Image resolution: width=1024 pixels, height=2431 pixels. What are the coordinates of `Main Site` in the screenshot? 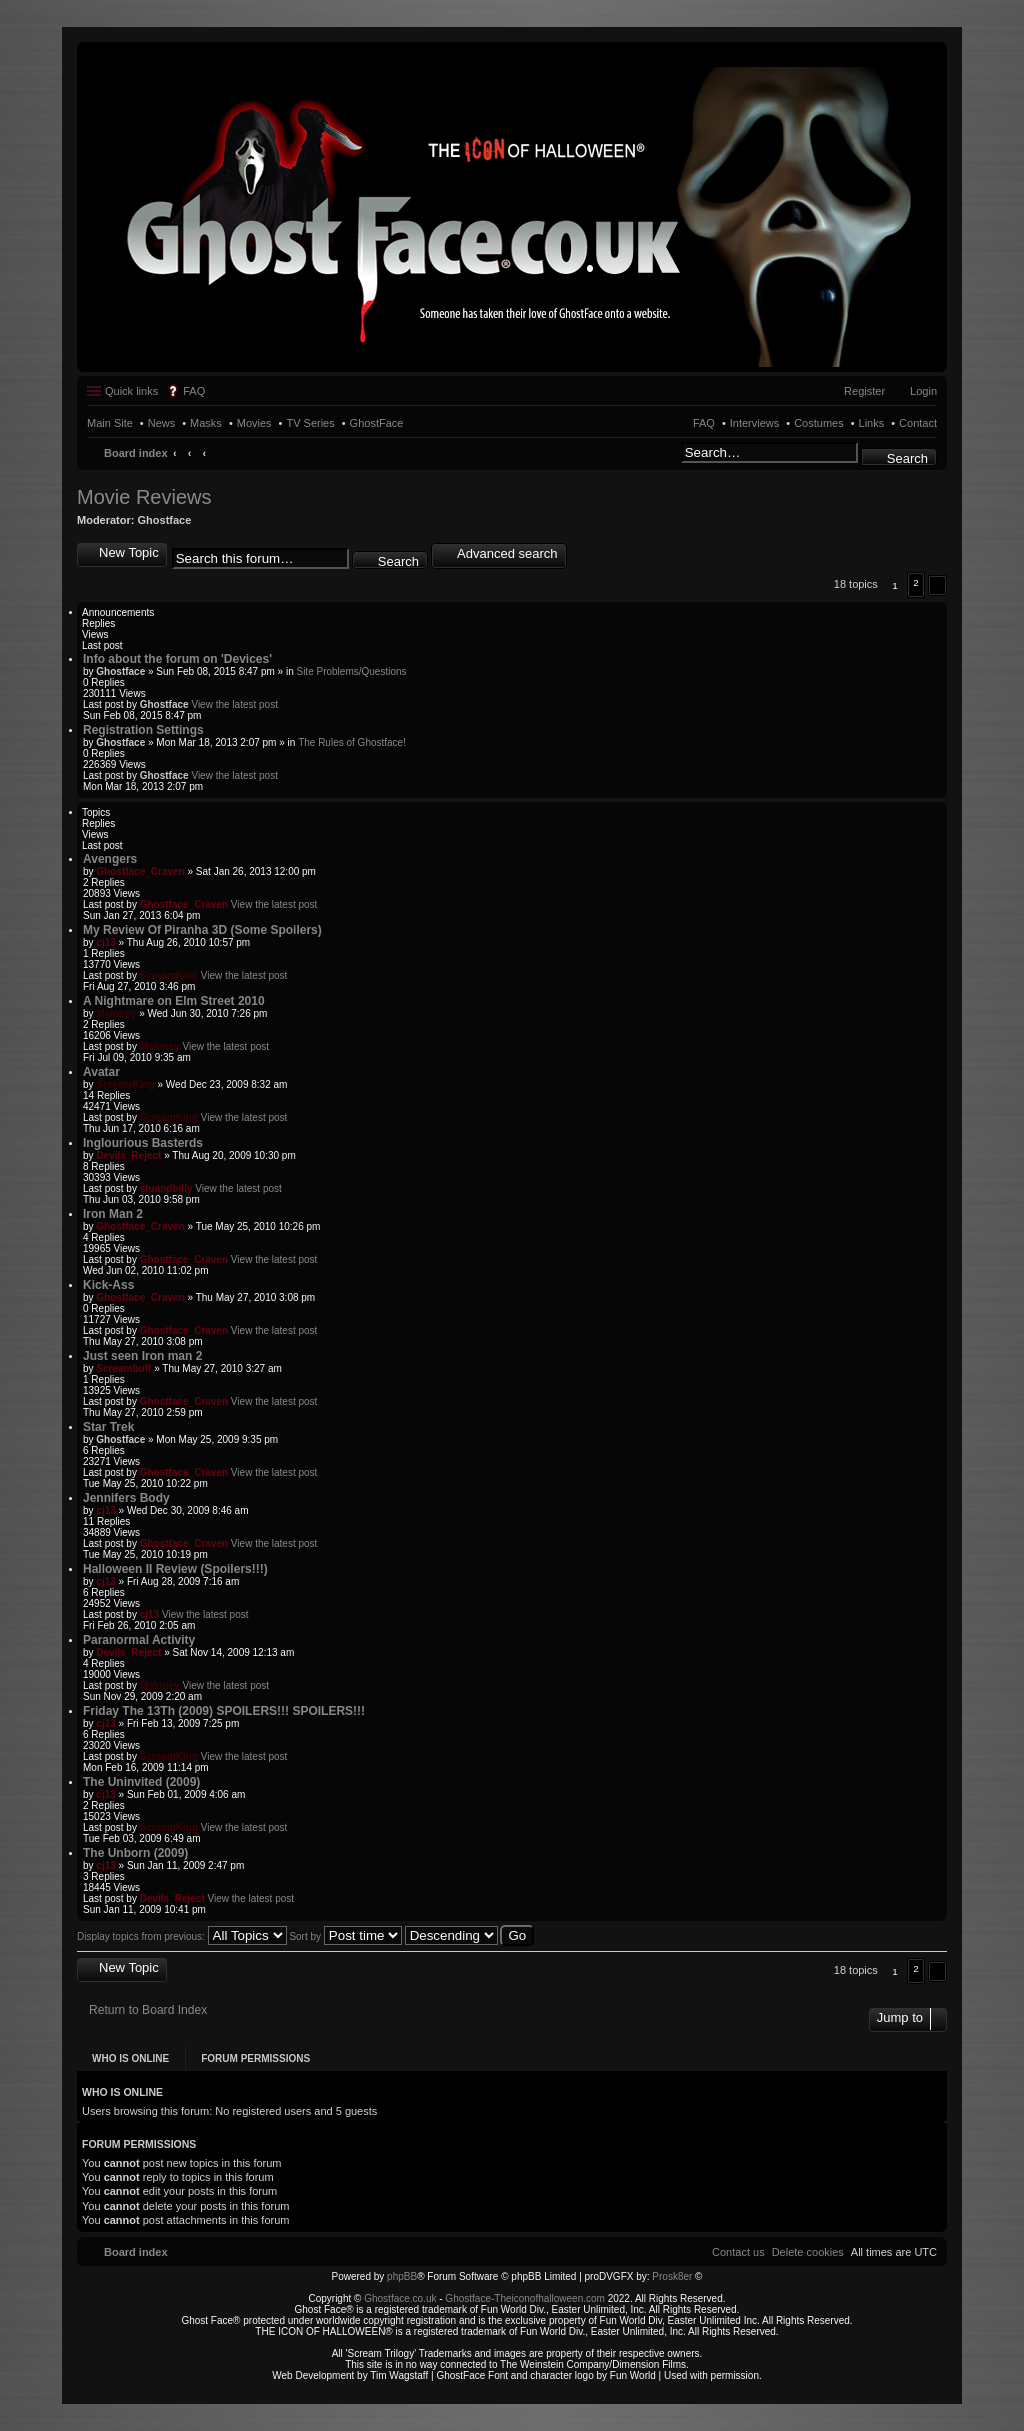 It's located at (110, 423).